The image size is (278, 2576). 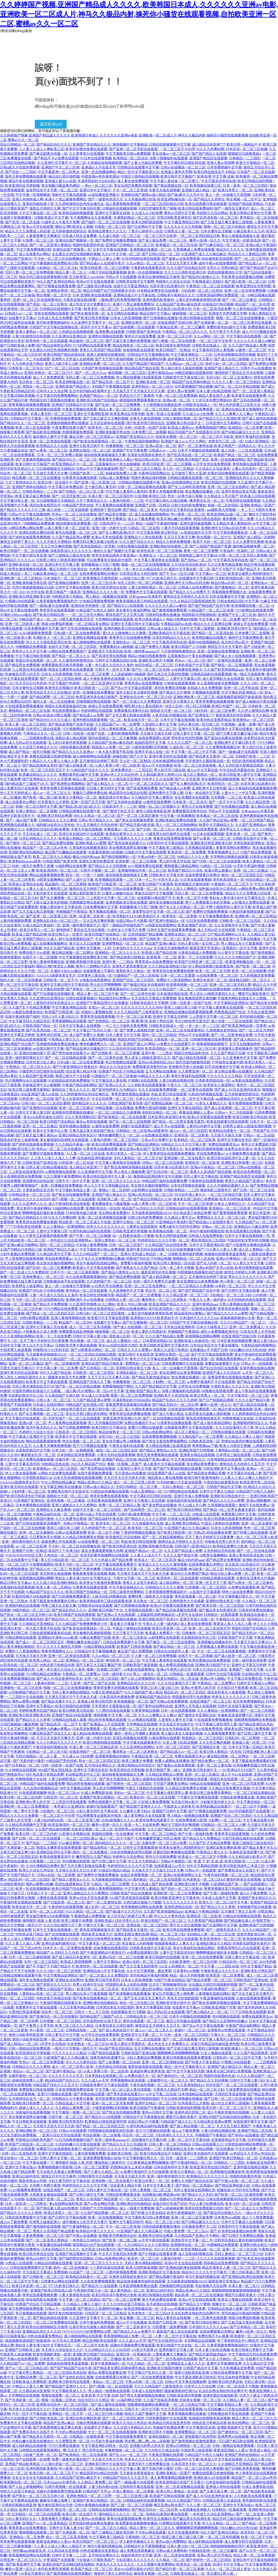 I want to click on 国产又粗又猛又黄长的视频, so click(x=47, y=902).